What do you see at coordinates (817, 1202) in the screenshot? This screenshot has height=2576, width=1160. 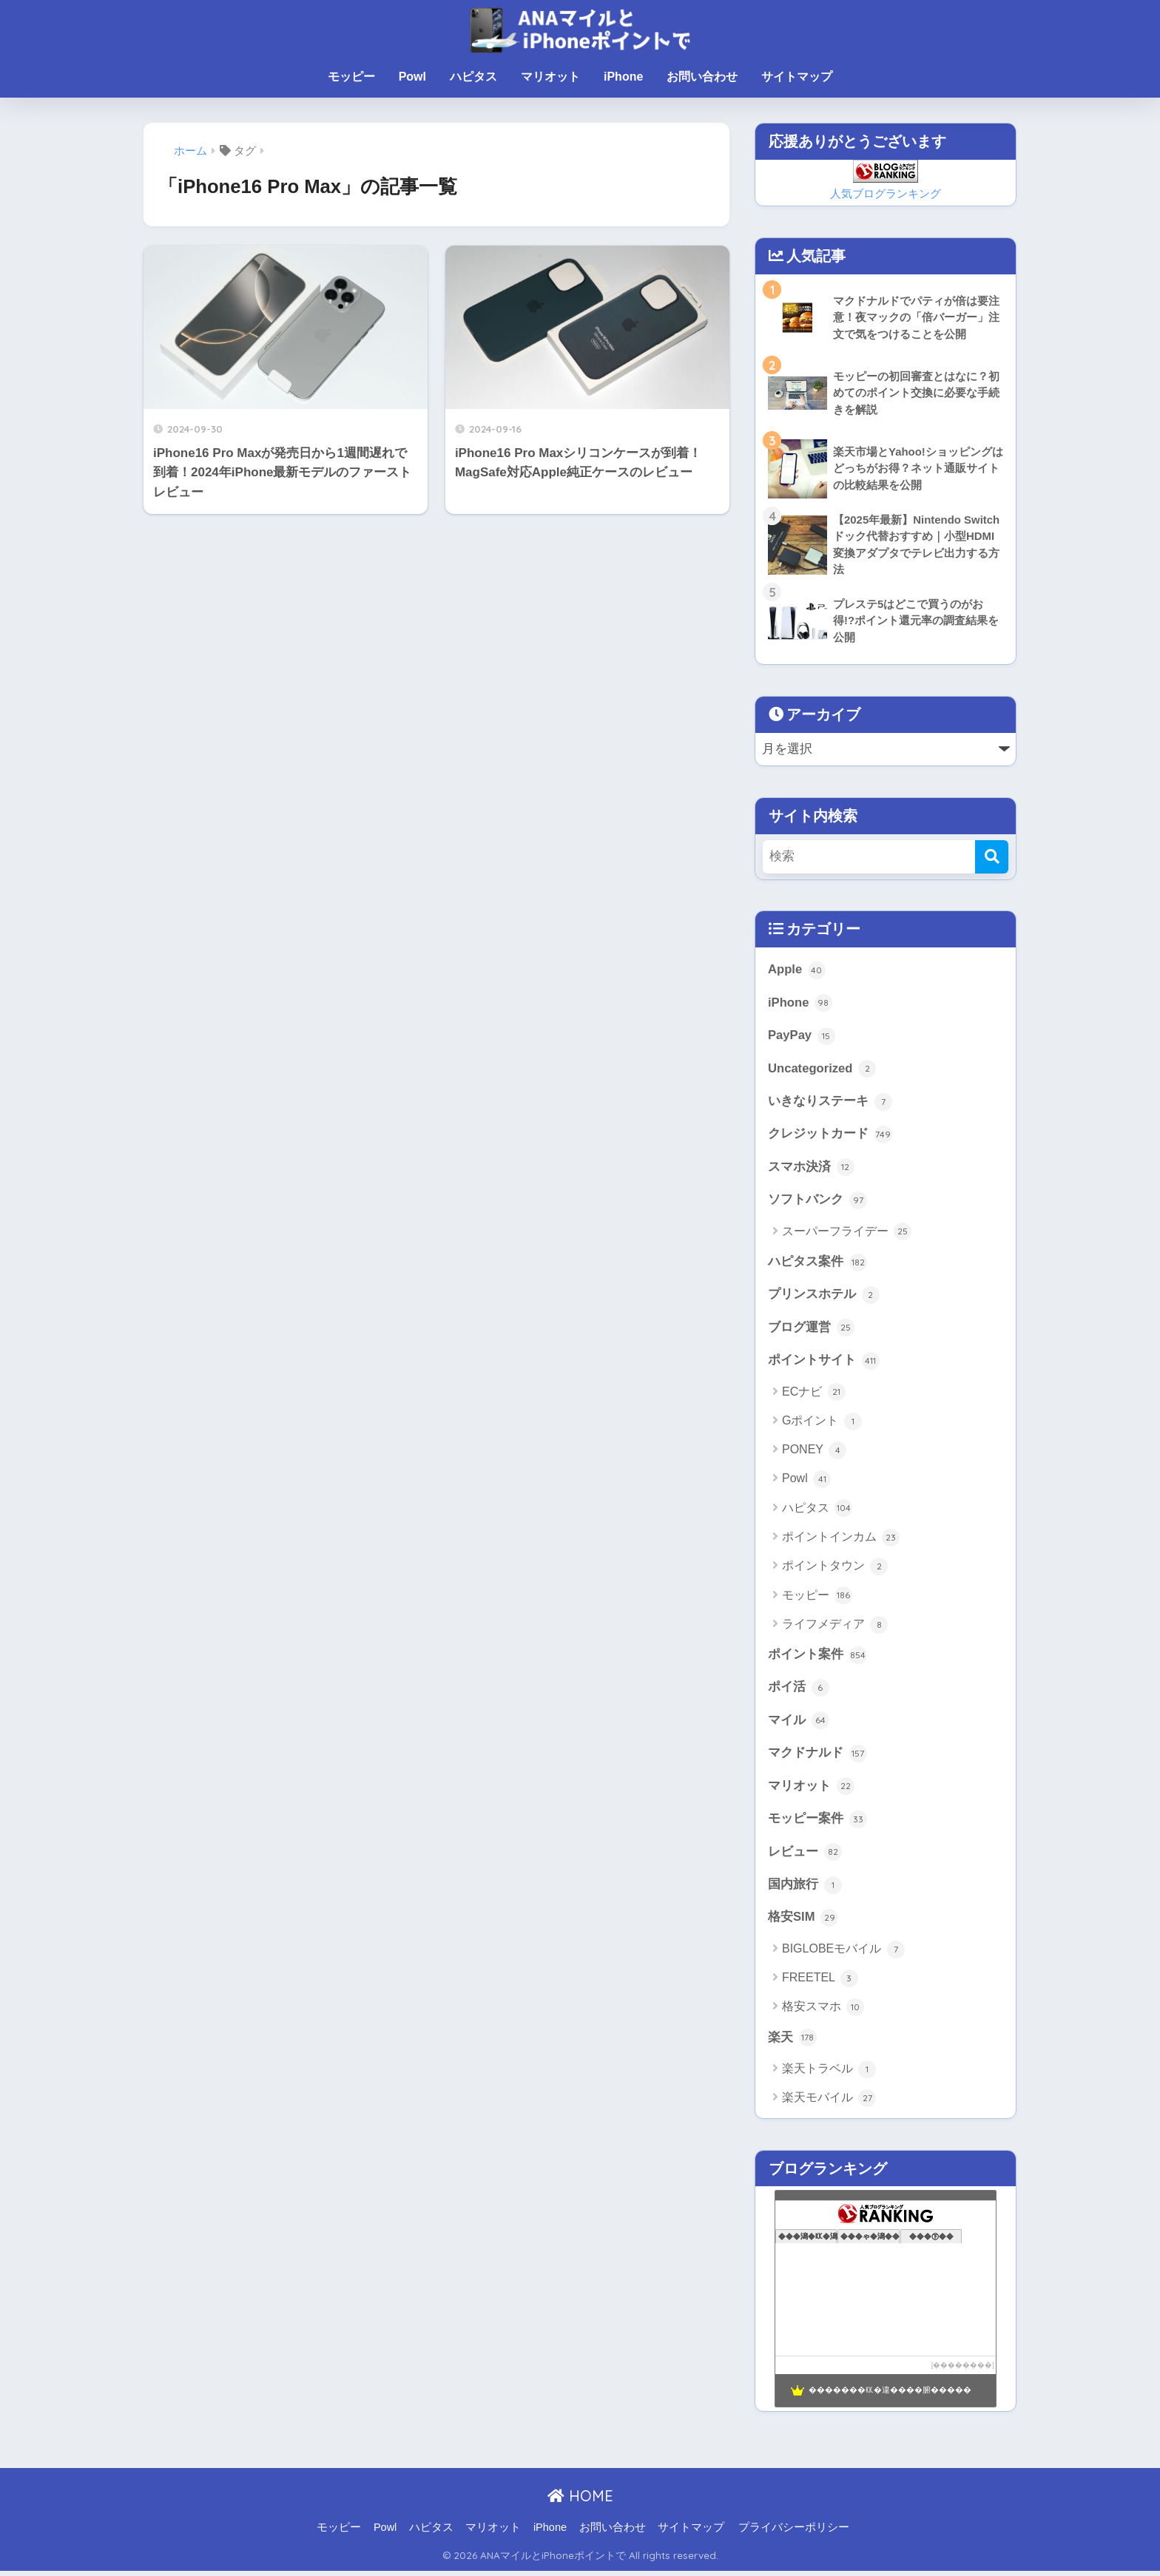 I see `ソフトバンク` at bounding box center [817, 1202].